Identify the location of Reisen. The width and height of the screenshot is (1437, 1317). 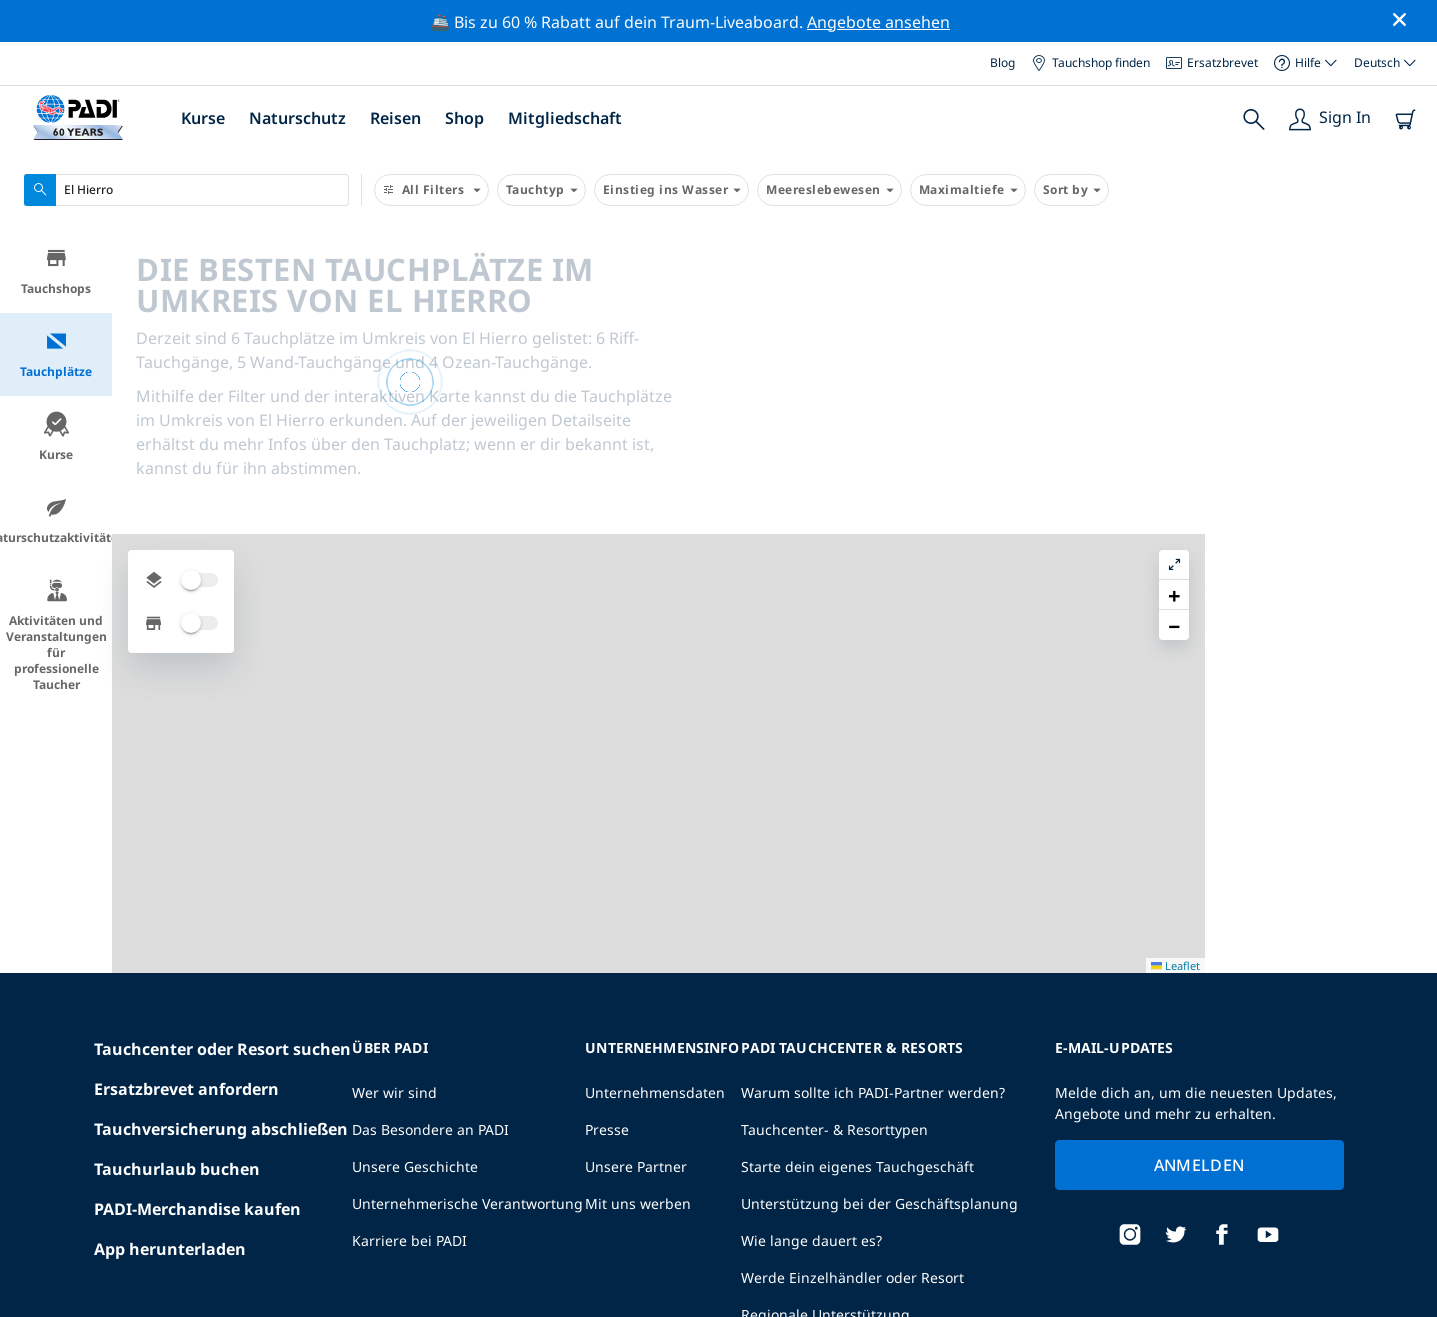
(395, 118).